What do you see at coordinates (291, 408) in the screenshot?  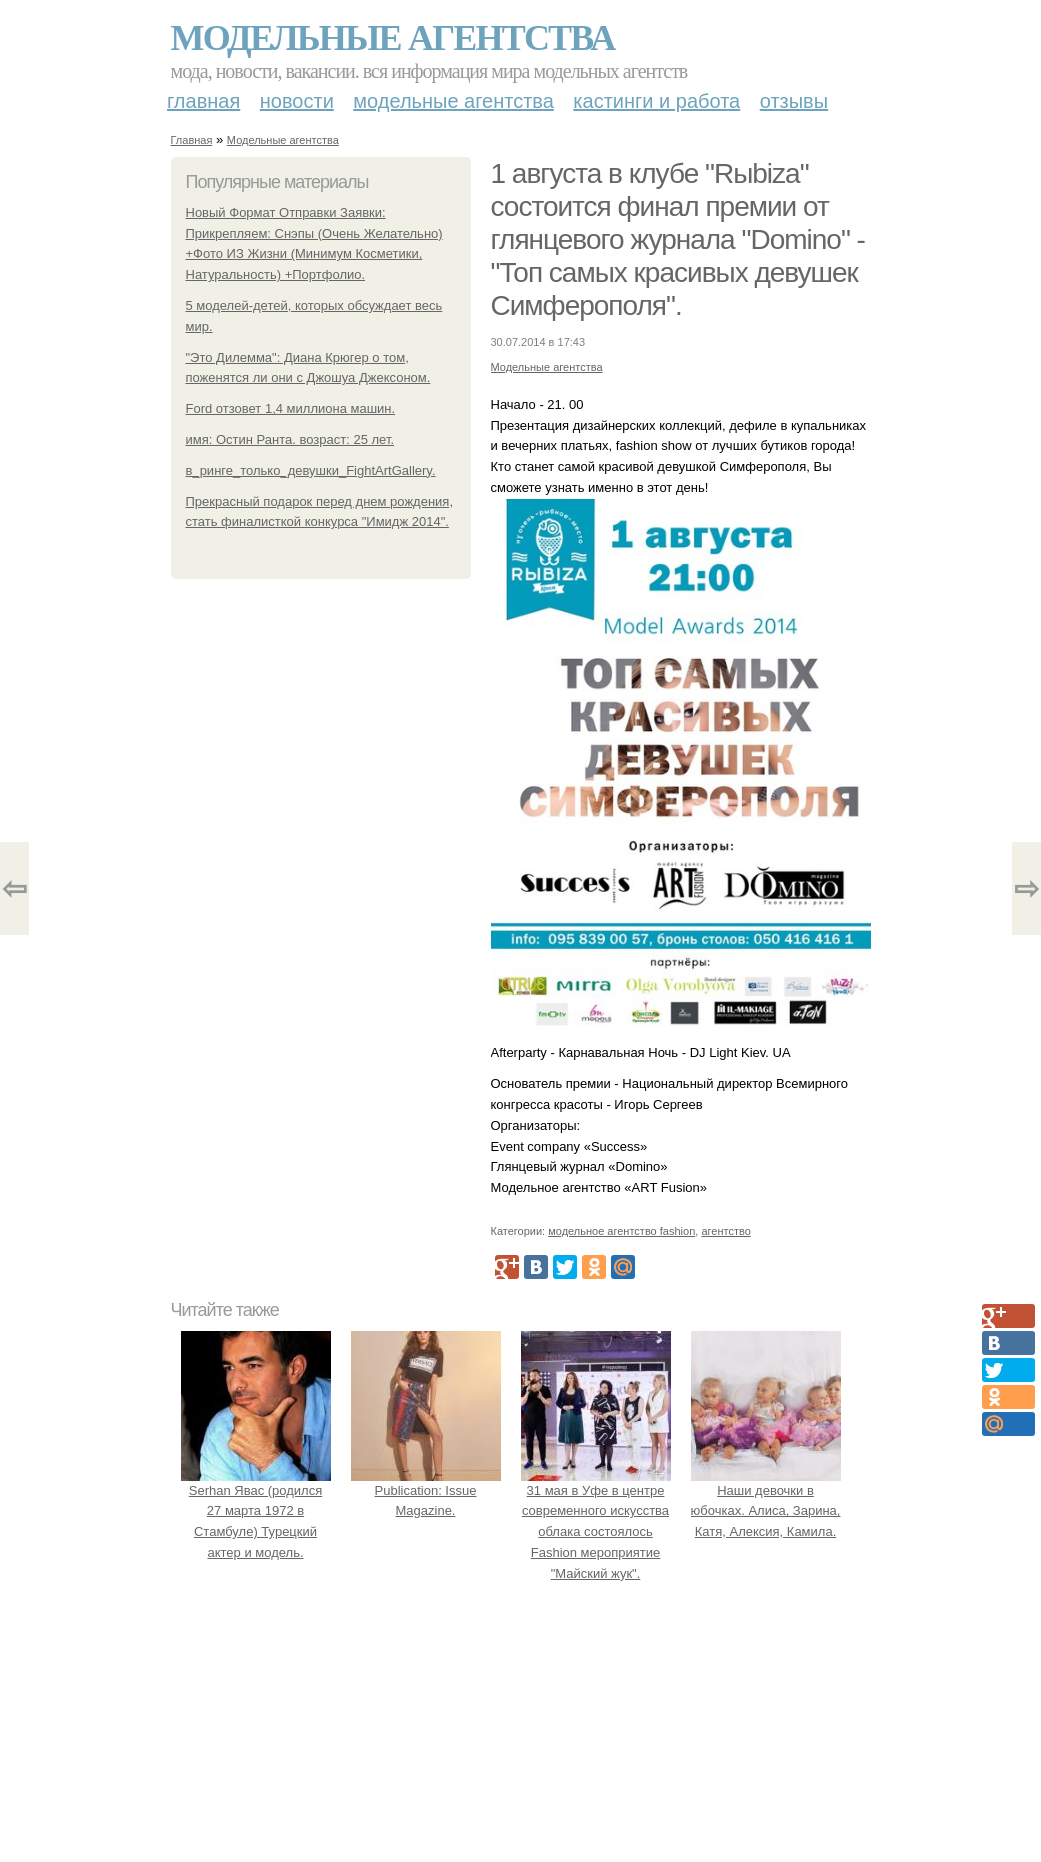 I see `Ford отзовет 1,4 миллиона машин.` at bounding box center [291, 408].